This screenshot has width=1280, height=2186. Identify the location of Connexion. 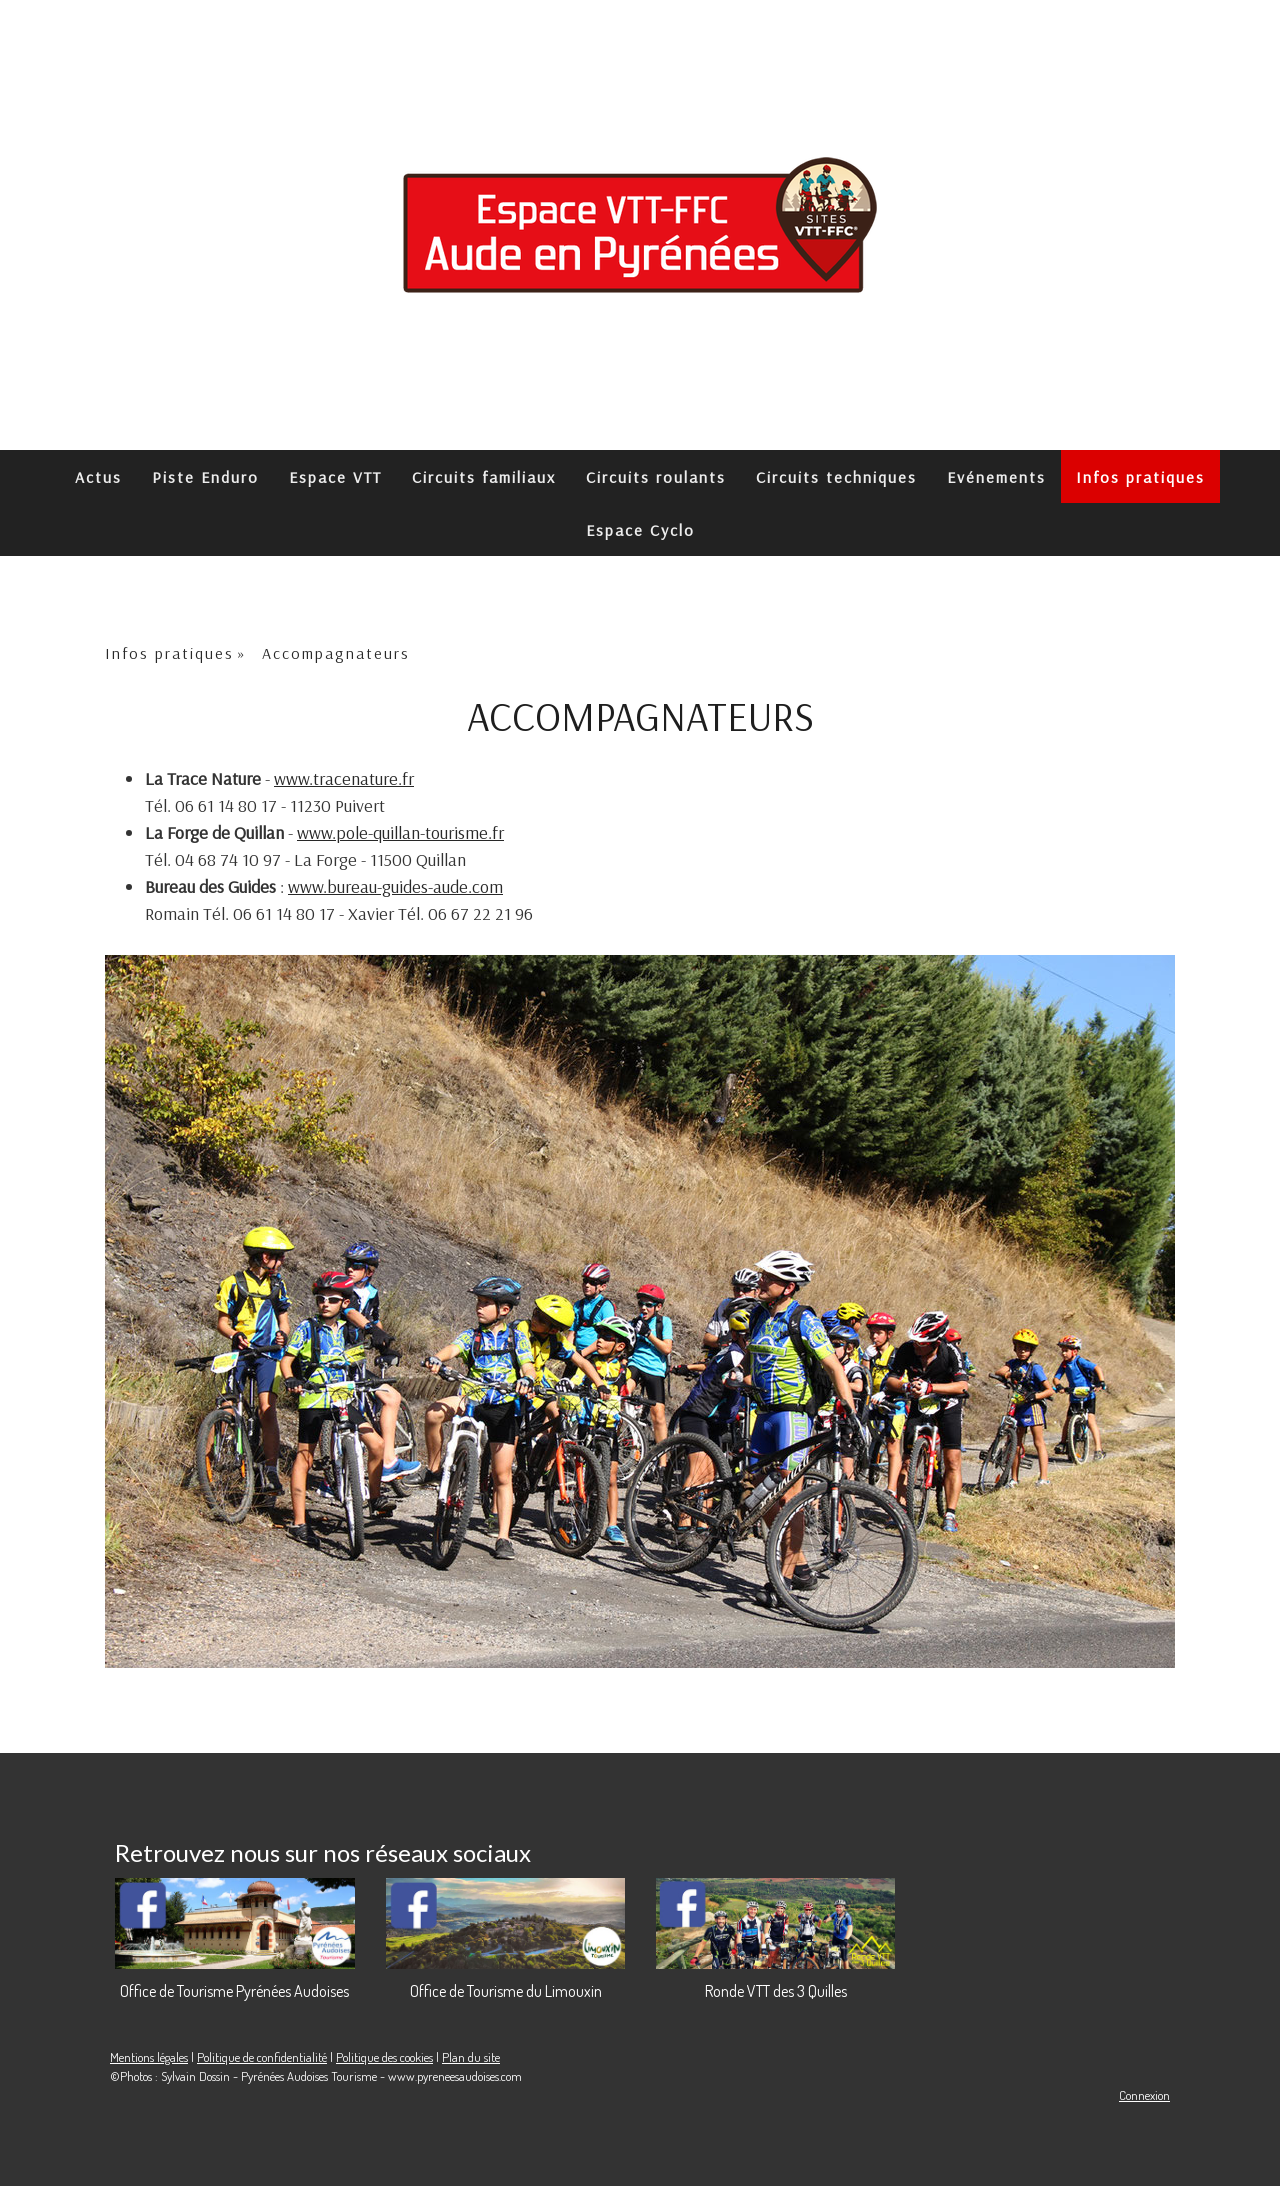
(1144, 2095).